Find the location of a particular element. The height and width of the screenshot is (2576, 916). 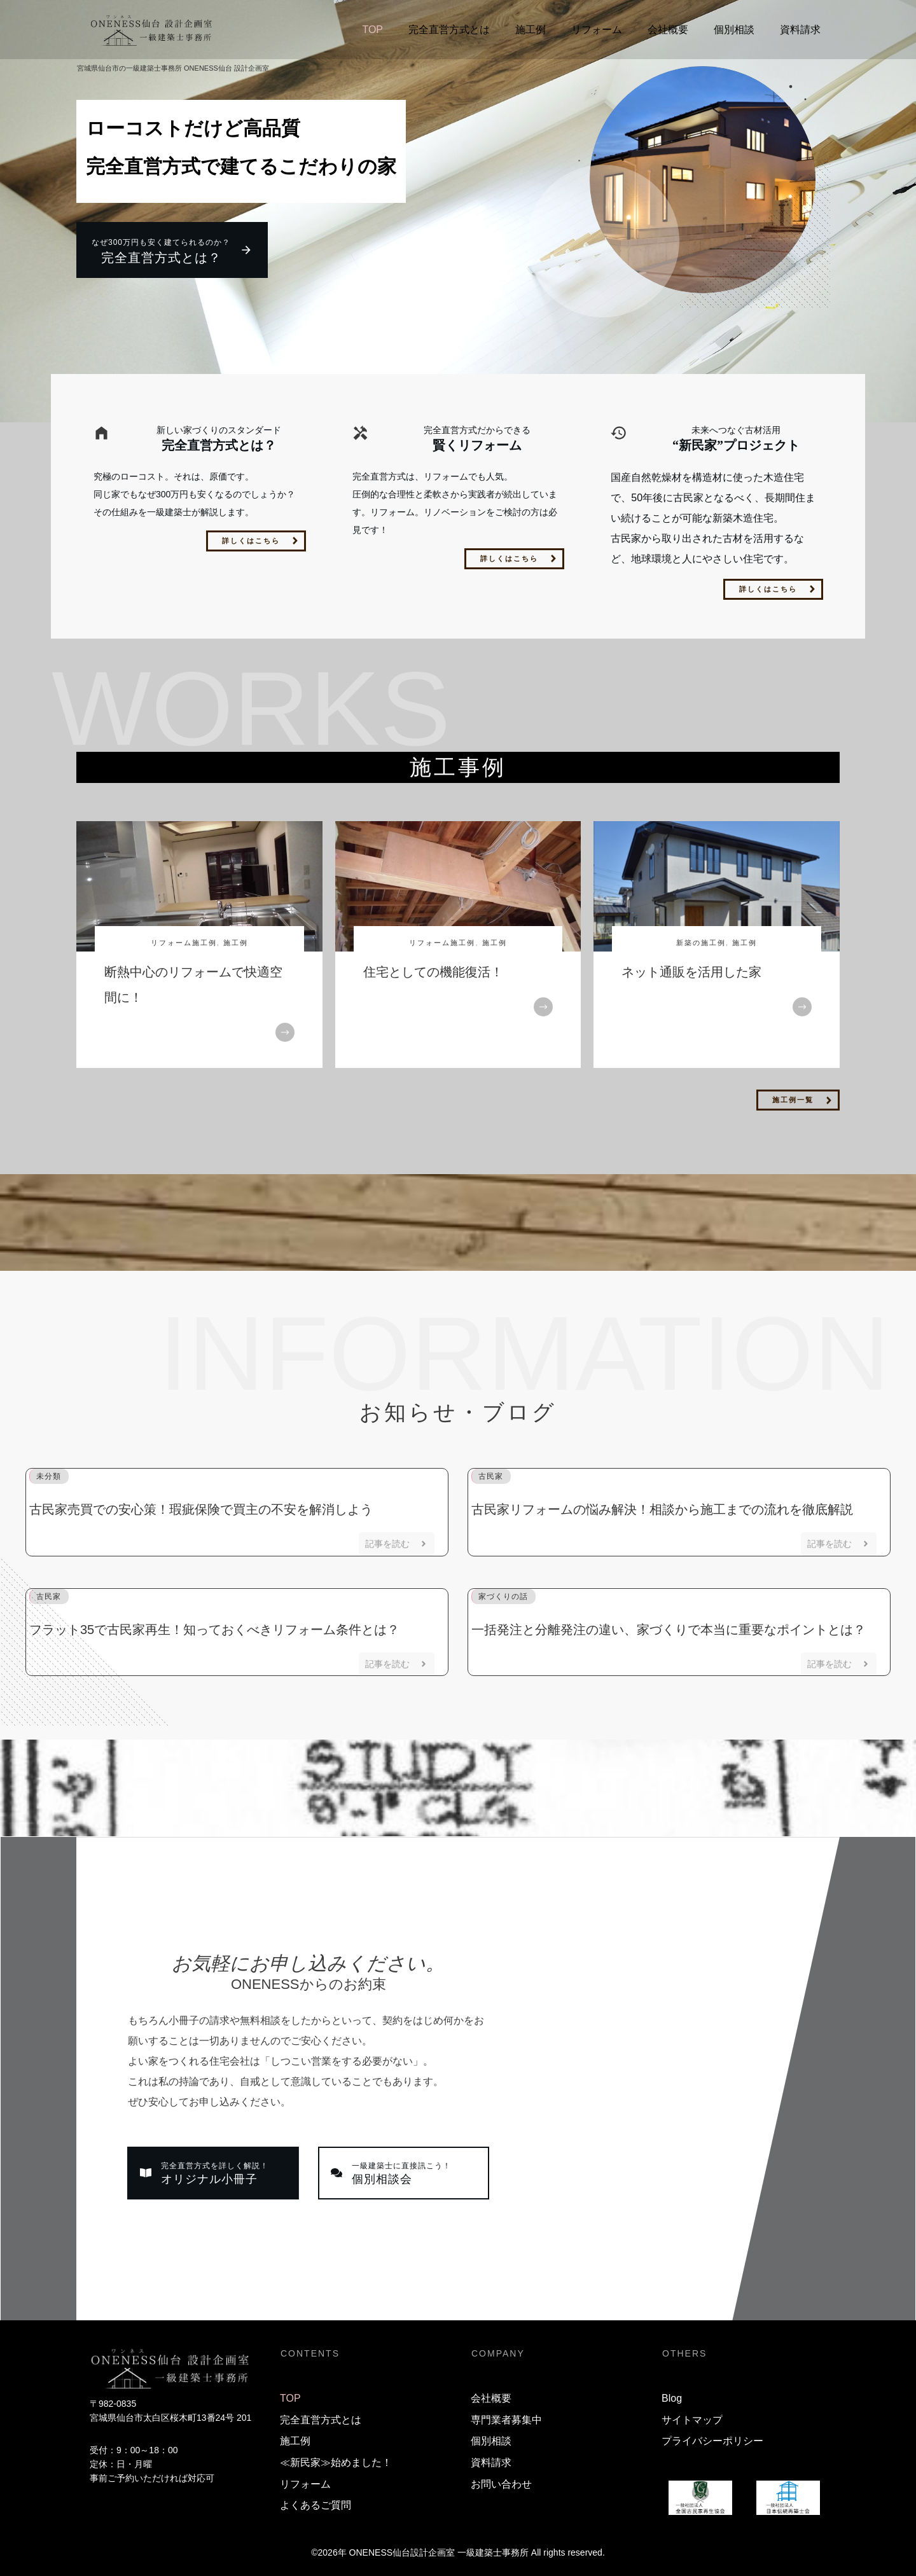

フラット35で古民家再生！知っておくべきリフォーム条件とは？ is located at coordinates (214, 1625).